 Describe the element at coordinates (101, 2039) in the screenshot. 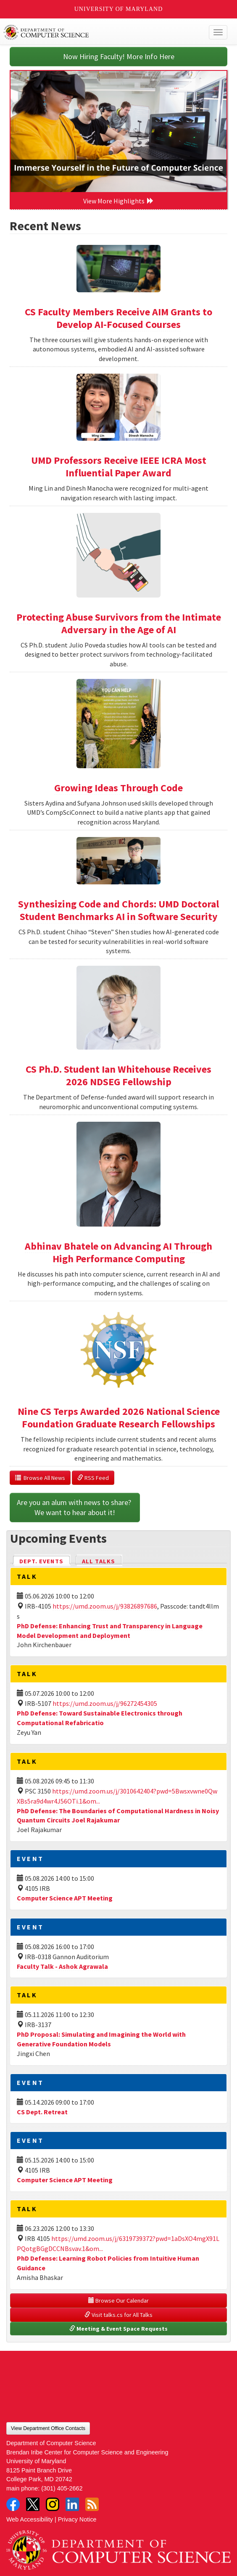

I see `PhD Proposal: Simulating and Imagining the World with Generative Foundation Models` at that location.